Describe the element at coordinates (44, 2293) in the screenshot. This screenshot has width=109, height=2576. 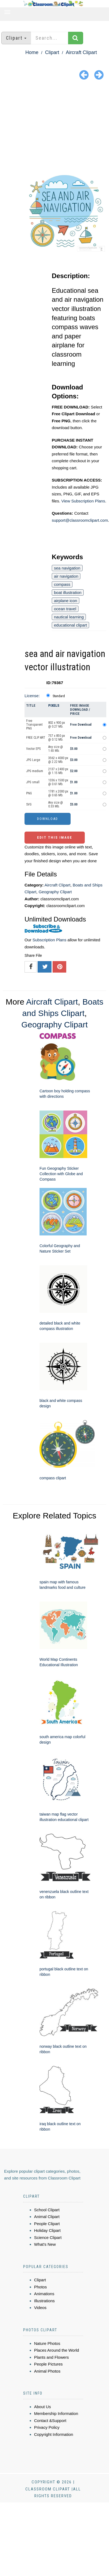
I see `Animations` at that location.